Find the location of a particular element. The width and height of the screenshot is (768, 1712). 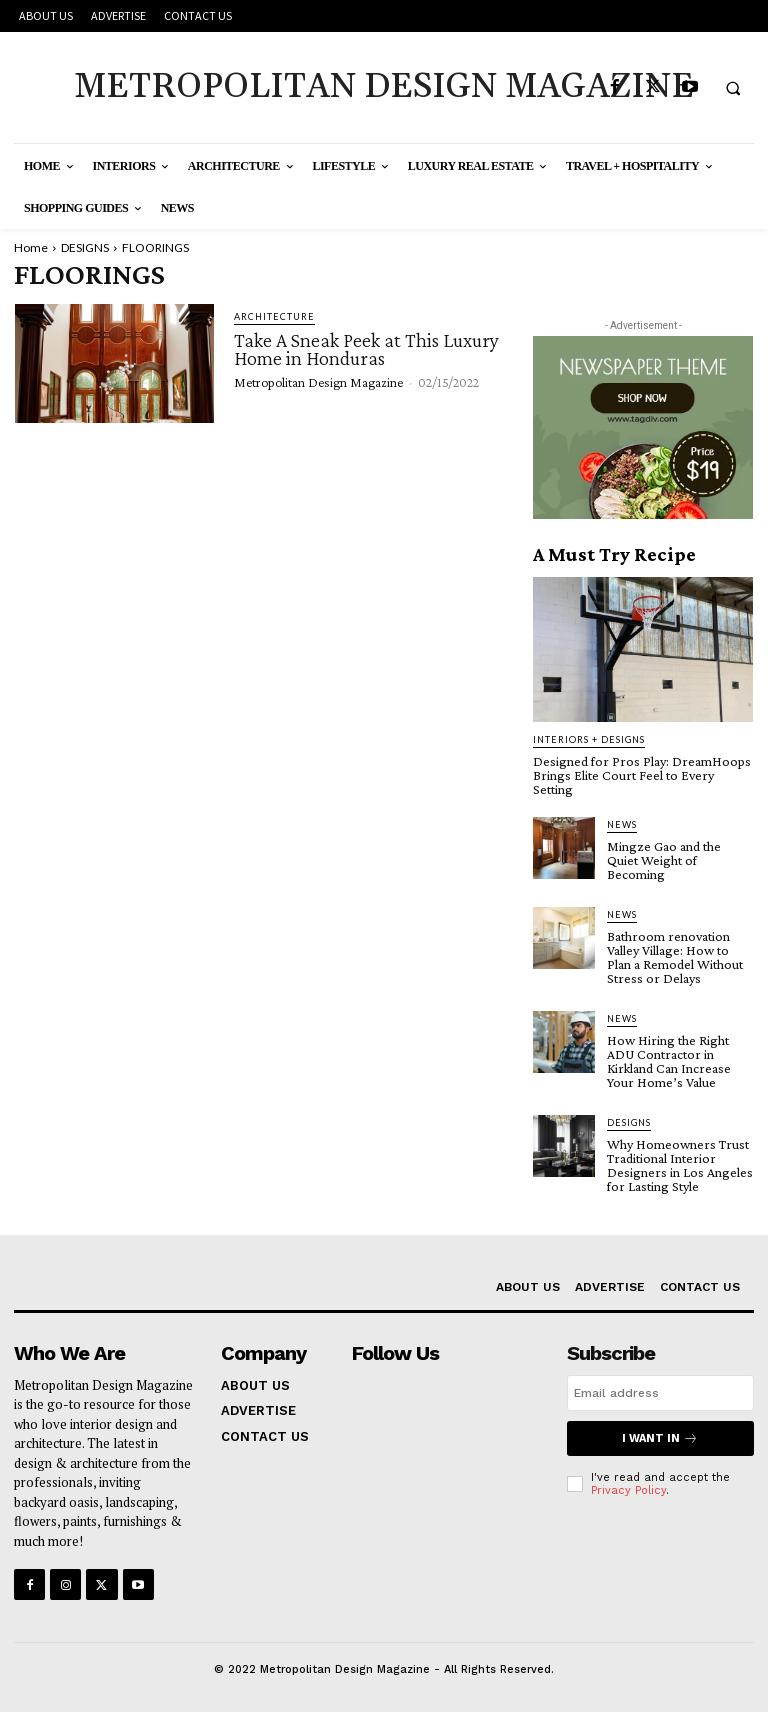

NEWS is located at coordinates (622, 824).